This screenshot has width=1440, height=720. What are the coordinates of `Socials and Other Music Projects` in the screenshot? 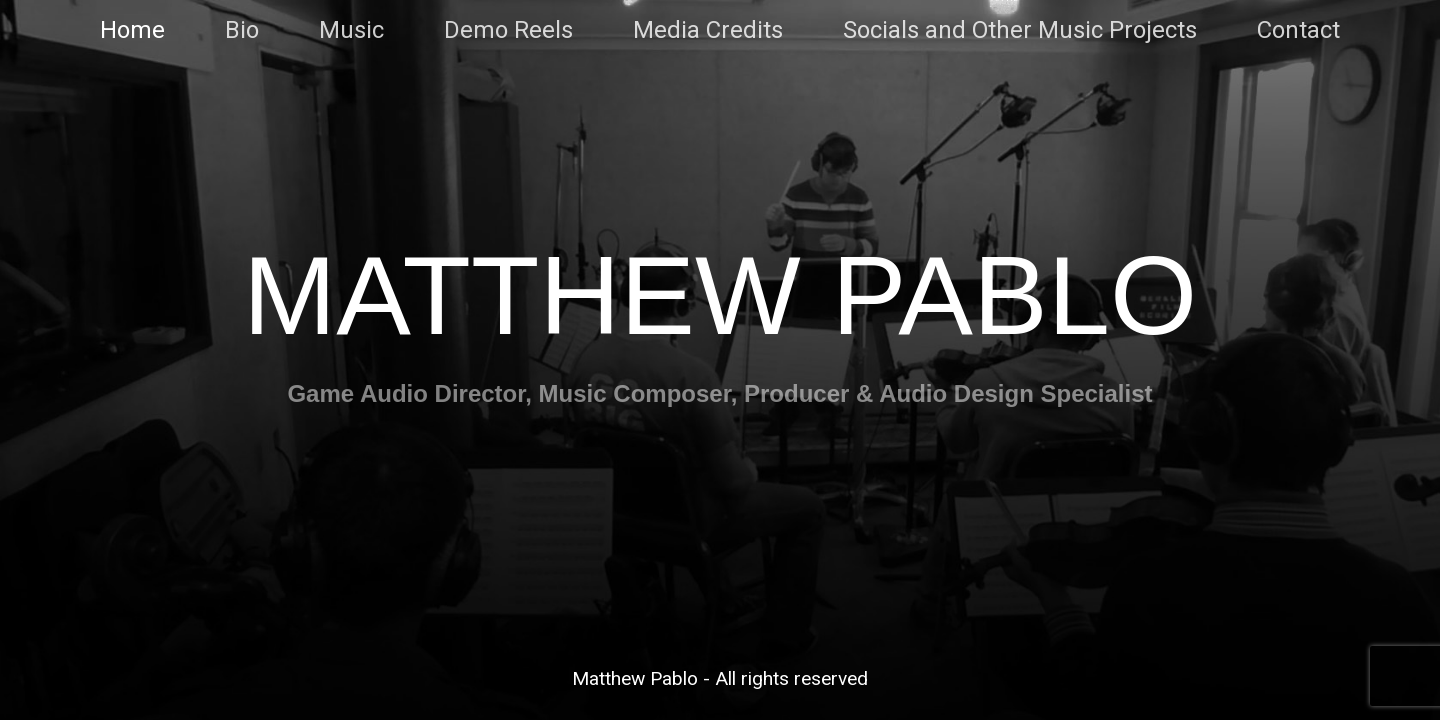 It's located at (1020, 30).